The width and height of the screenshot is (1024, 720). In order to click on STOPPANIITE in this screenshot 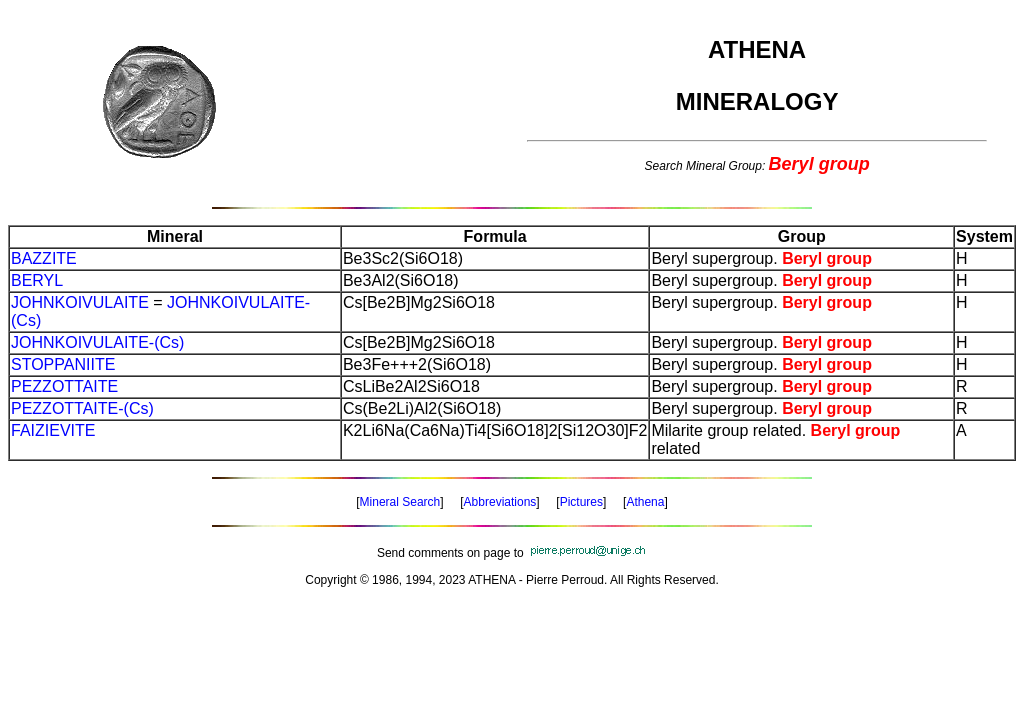, I will do `click(63, 364)`.